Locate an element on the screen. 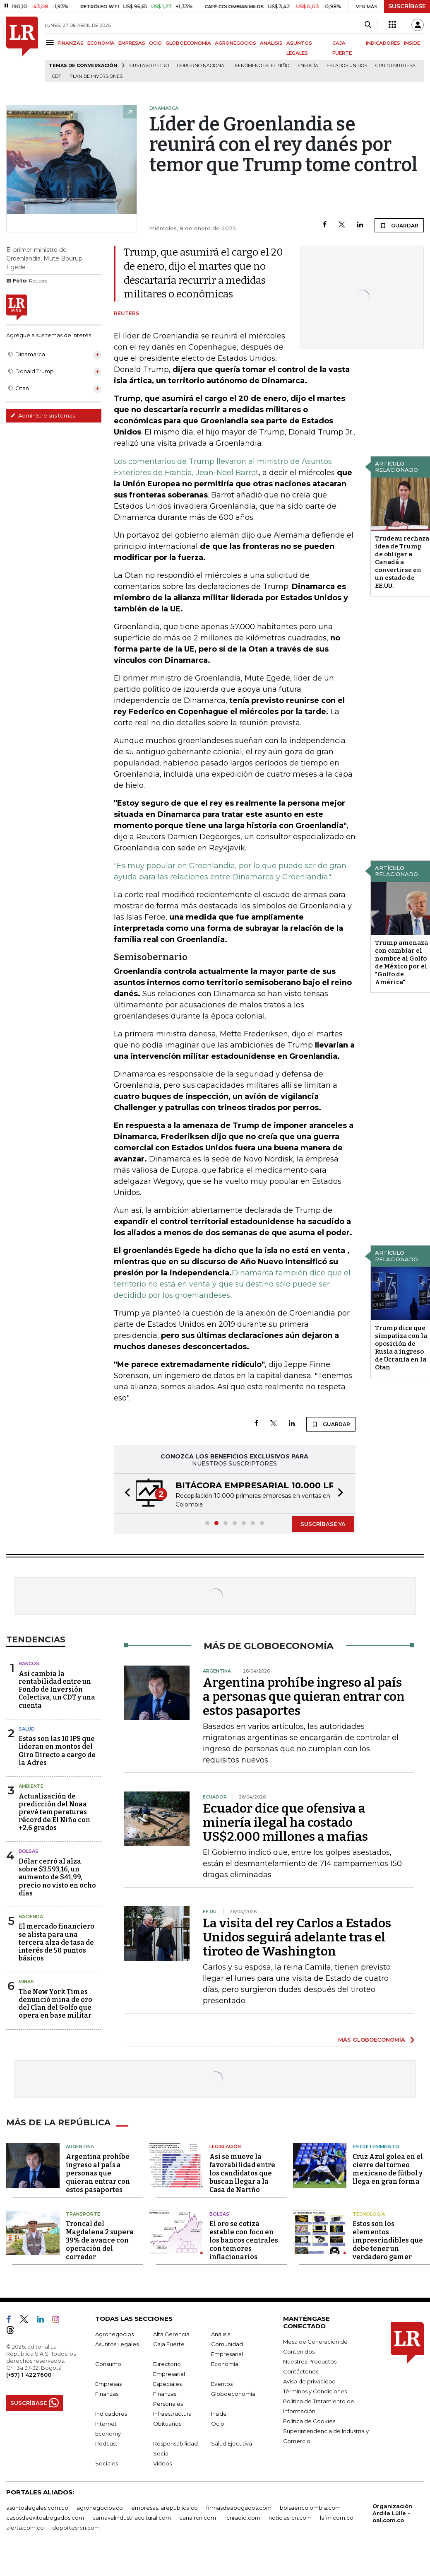 The width and height of the screenshot is (430, 2576). FINANZAS is located at coordinates (71, 43).